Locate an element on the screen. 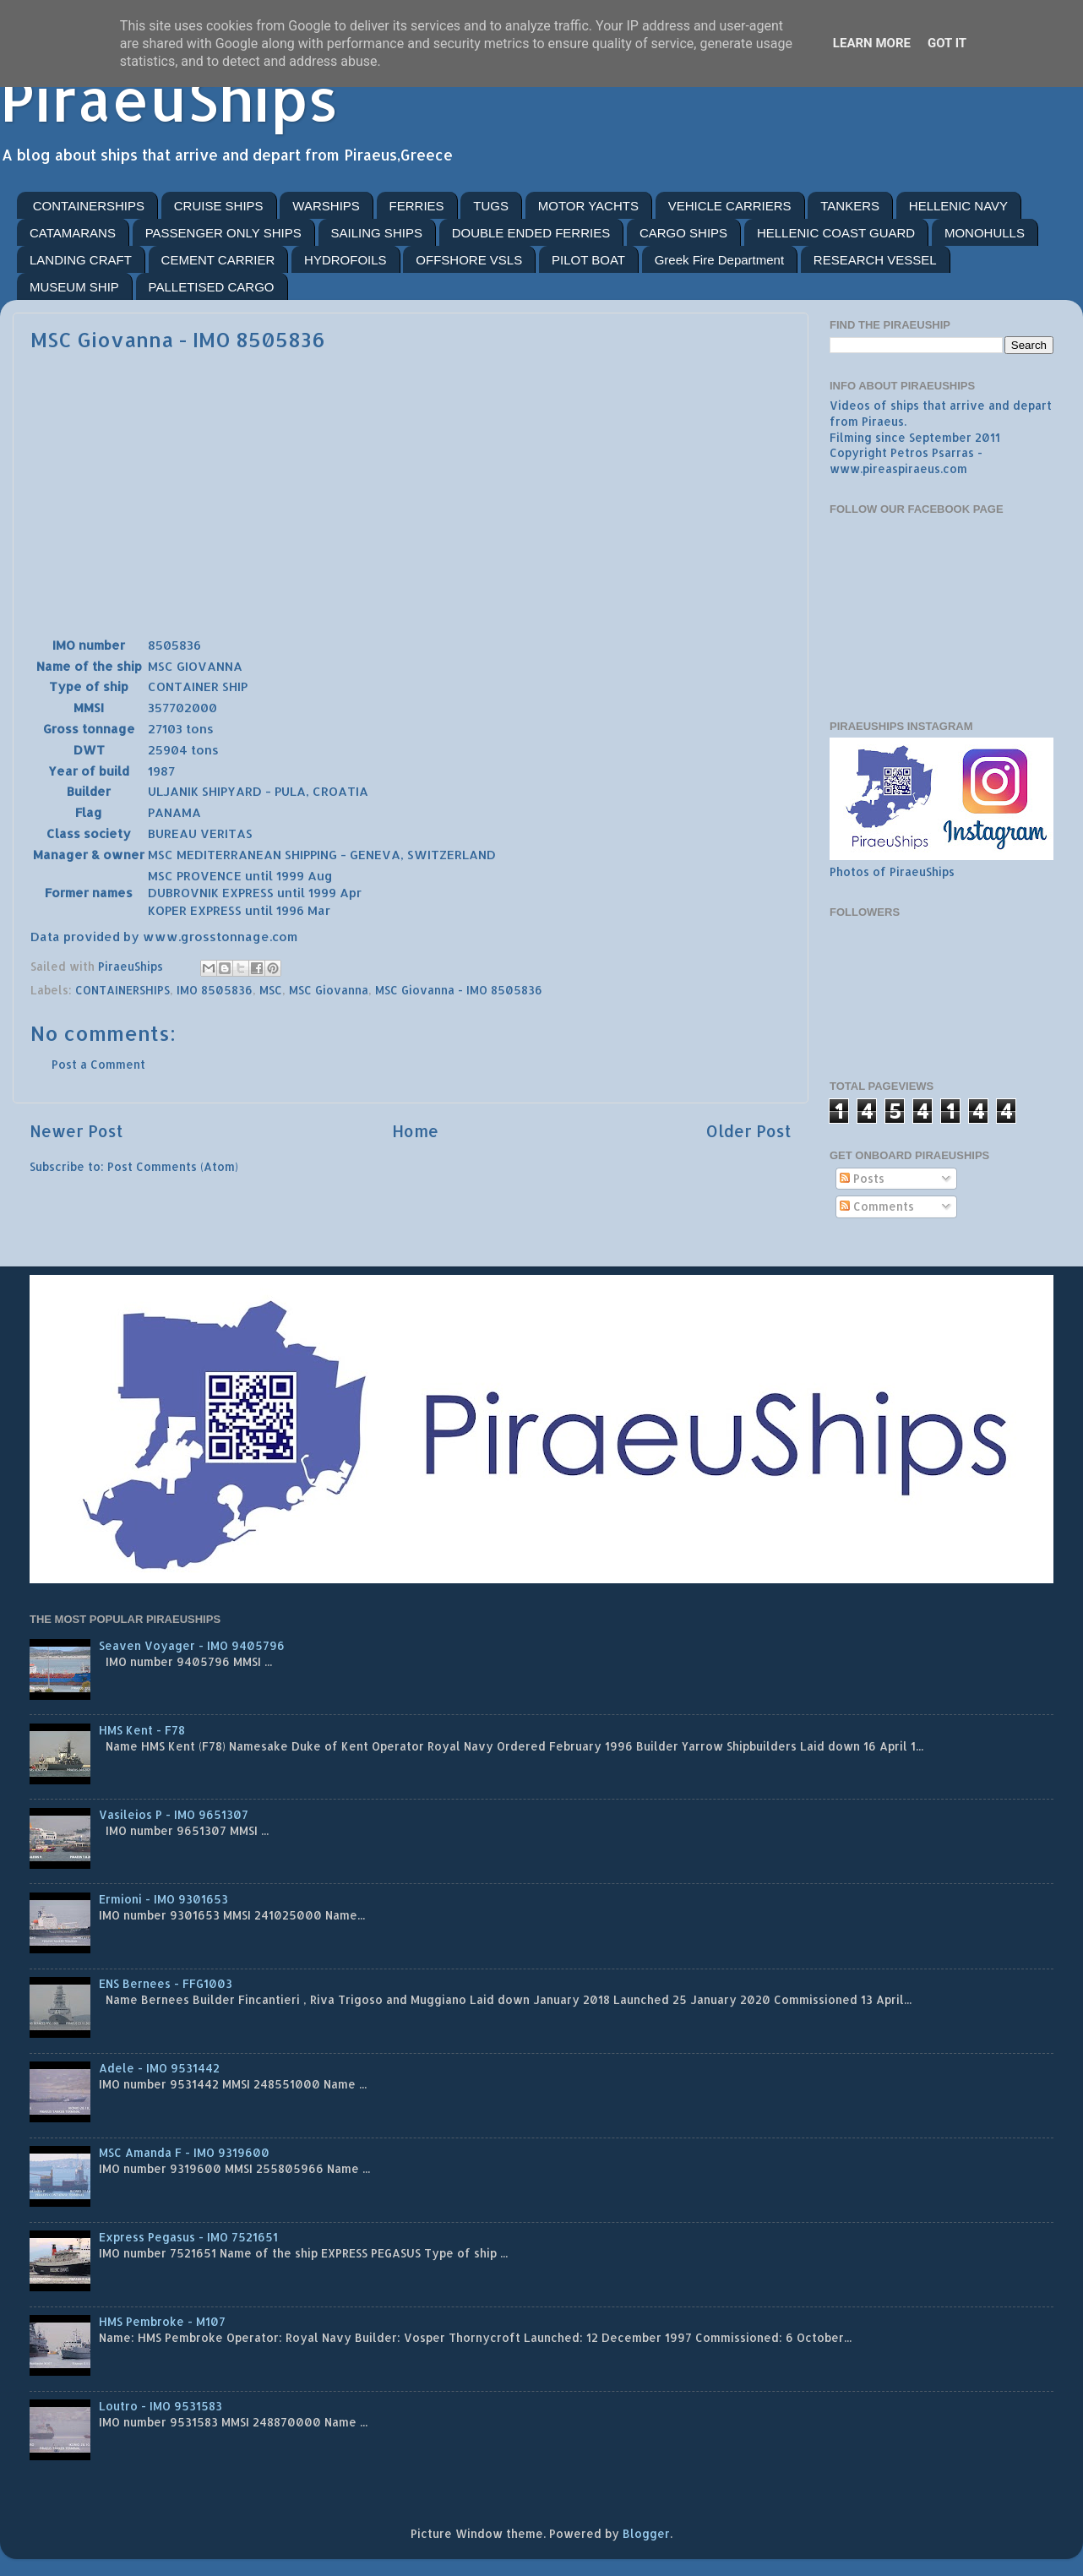 The image size is (1083, 2576). FERRIES is located at coordinates (416, 206).